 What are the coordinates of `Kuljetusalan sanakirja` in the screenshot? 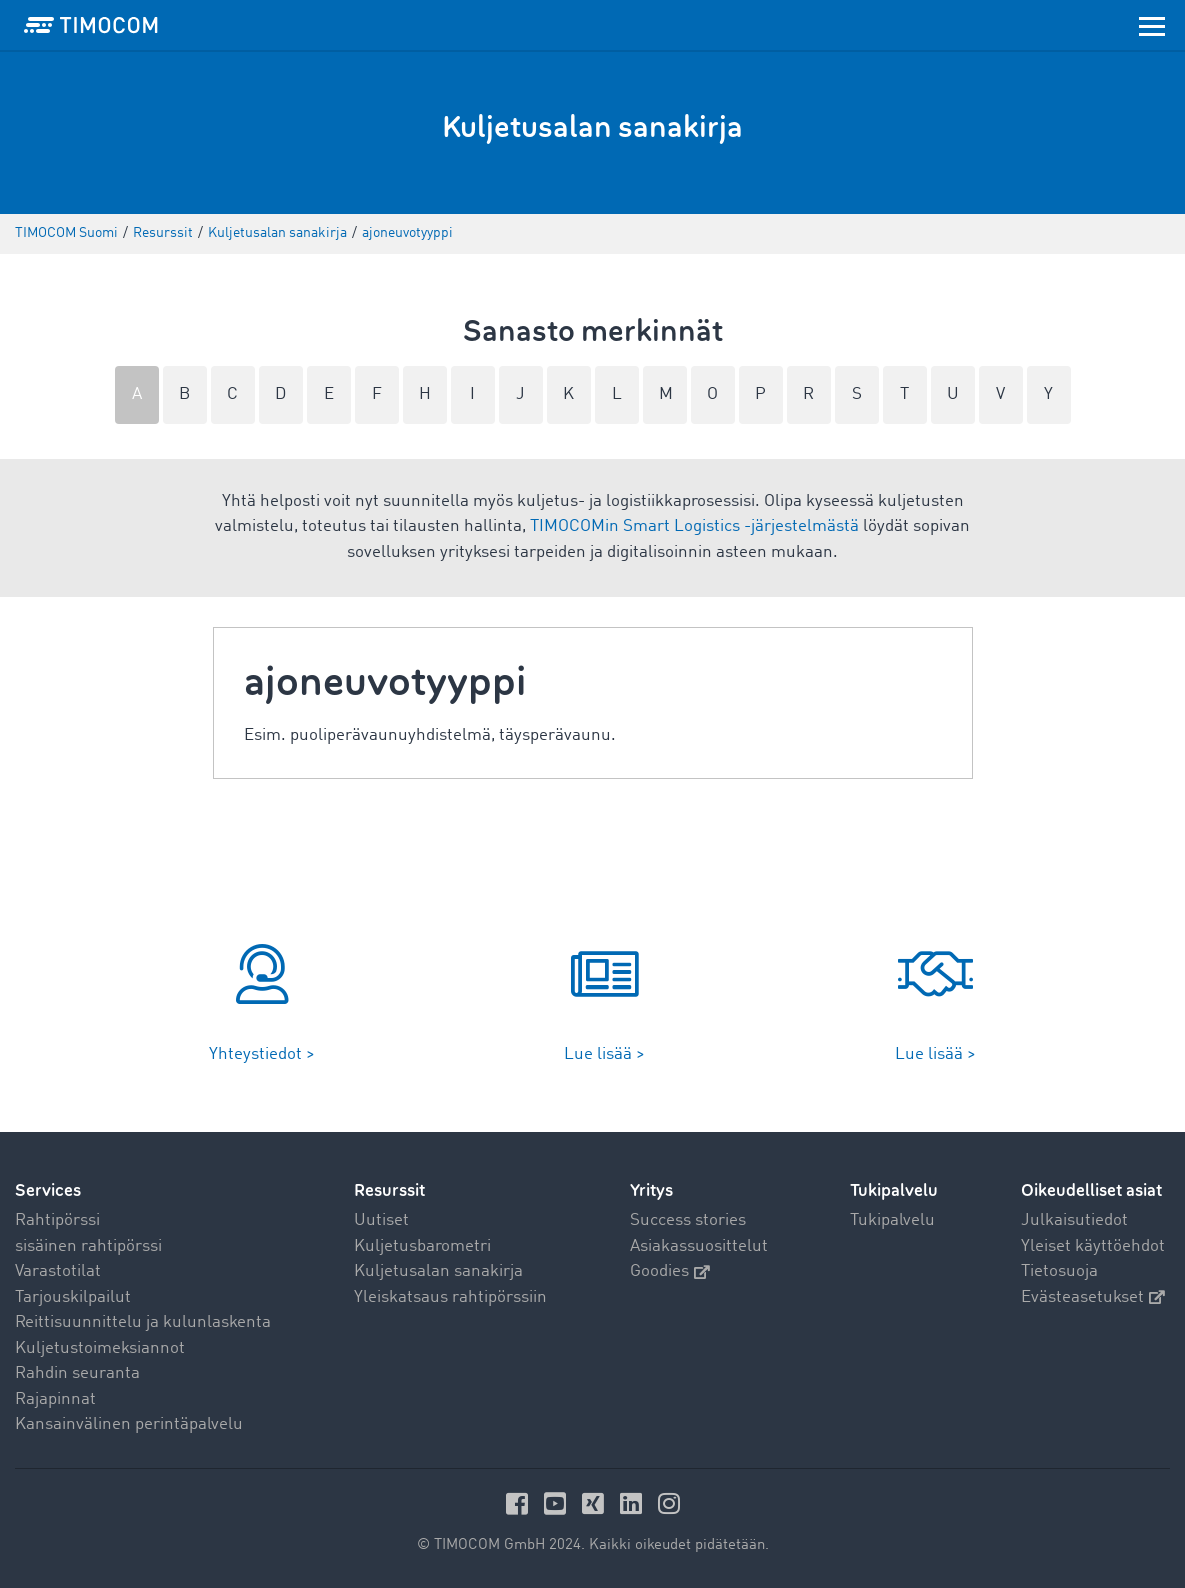 It's located at (438, 1271).